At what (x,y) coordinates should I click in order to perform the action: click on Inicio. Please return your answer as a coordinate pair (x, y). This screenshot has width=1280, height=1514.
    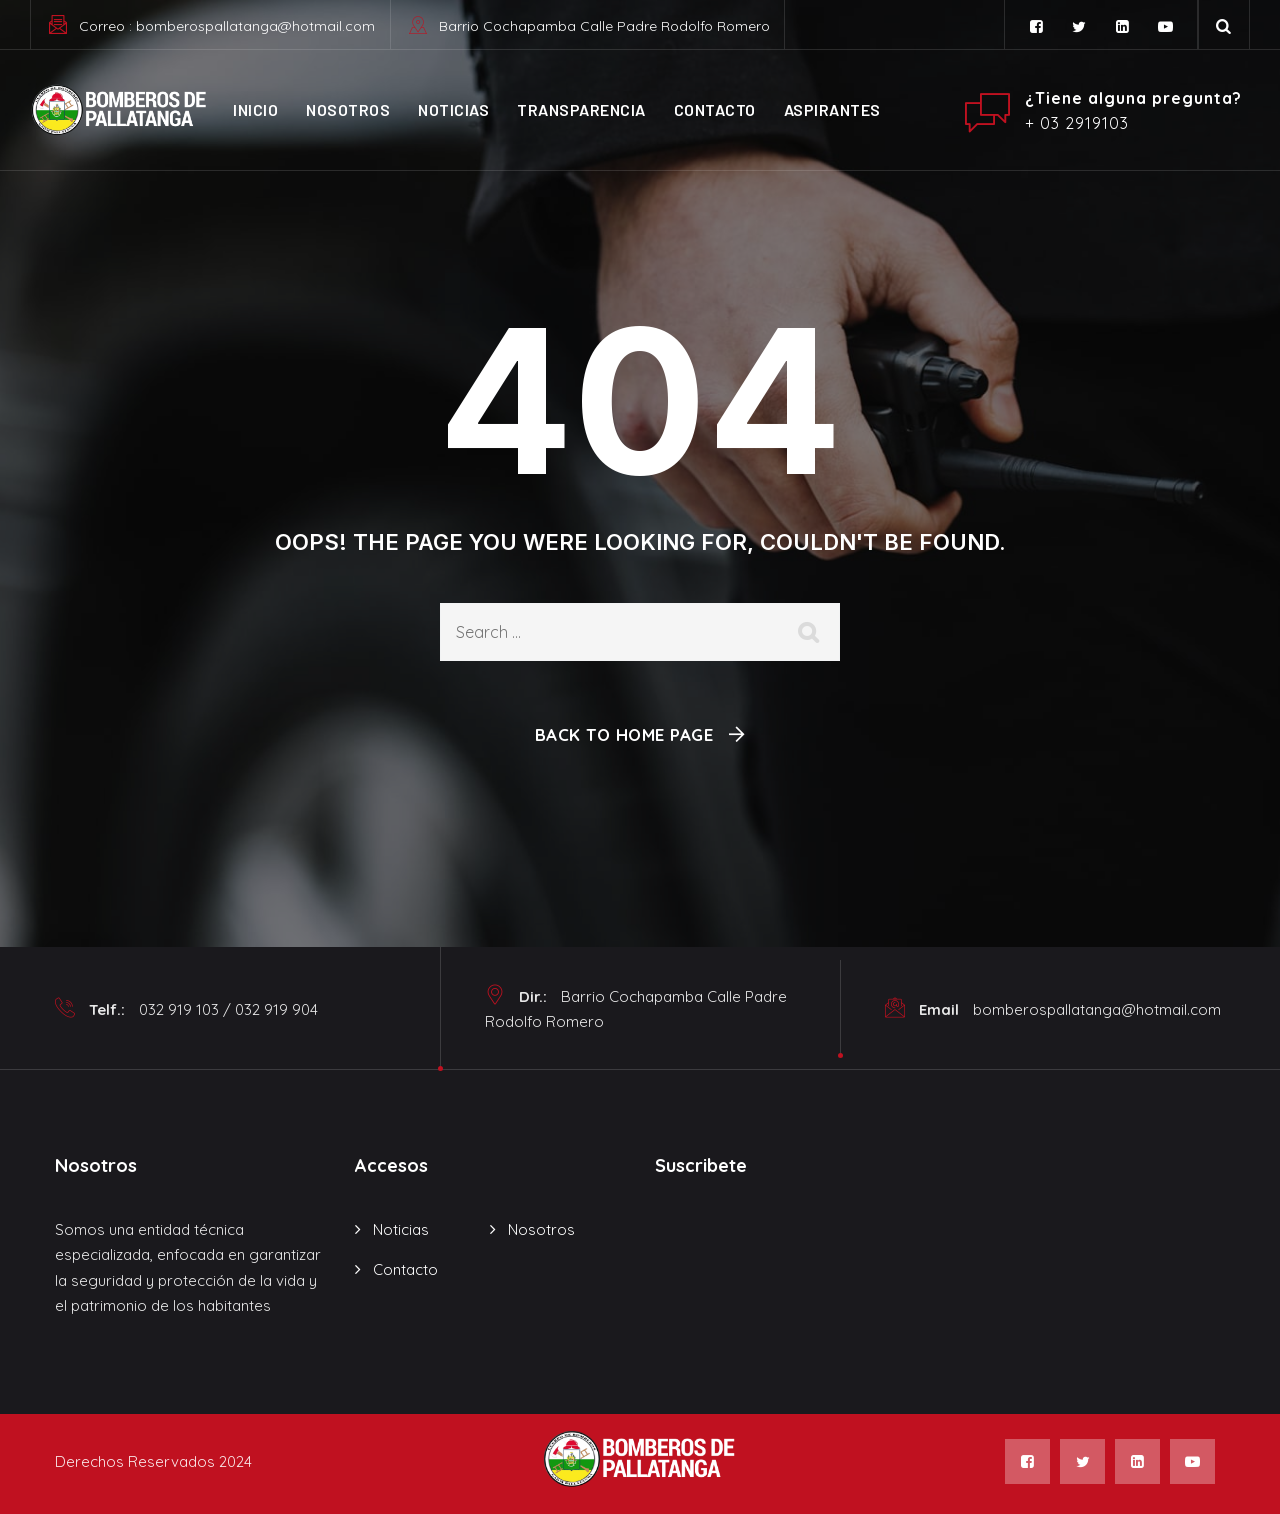
    Looking at the image, I should click on (255, 109).